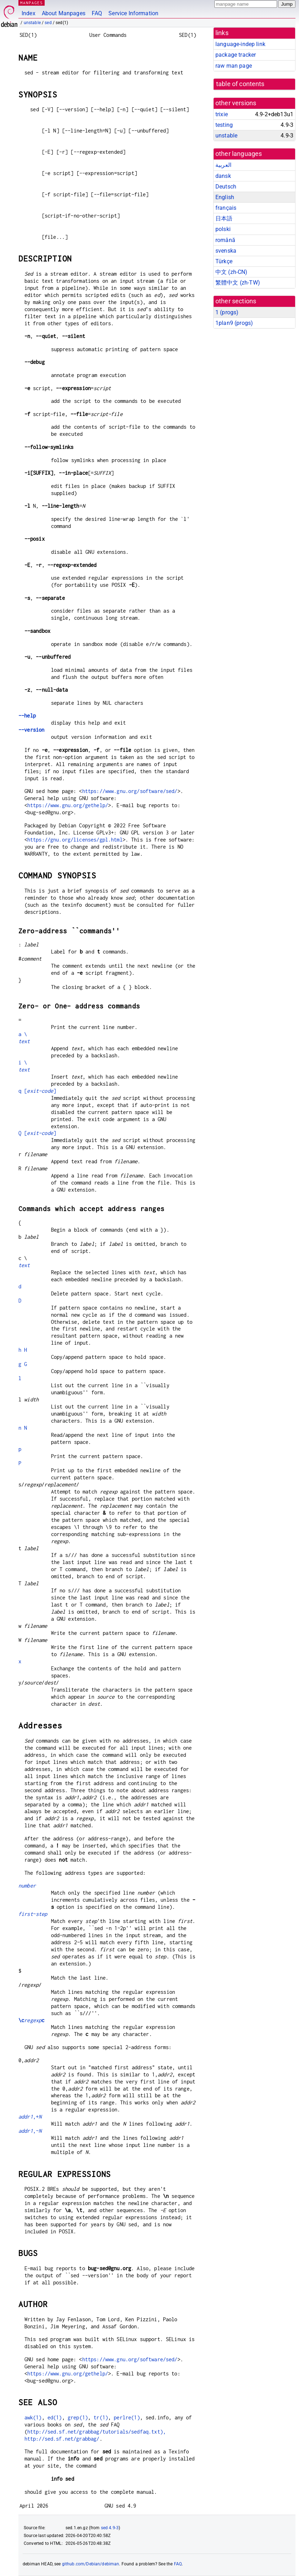  What do you see at coordinates (78, 2417) in the screenshot?
I see `grep(1)` at bounding box center [78, 2417].